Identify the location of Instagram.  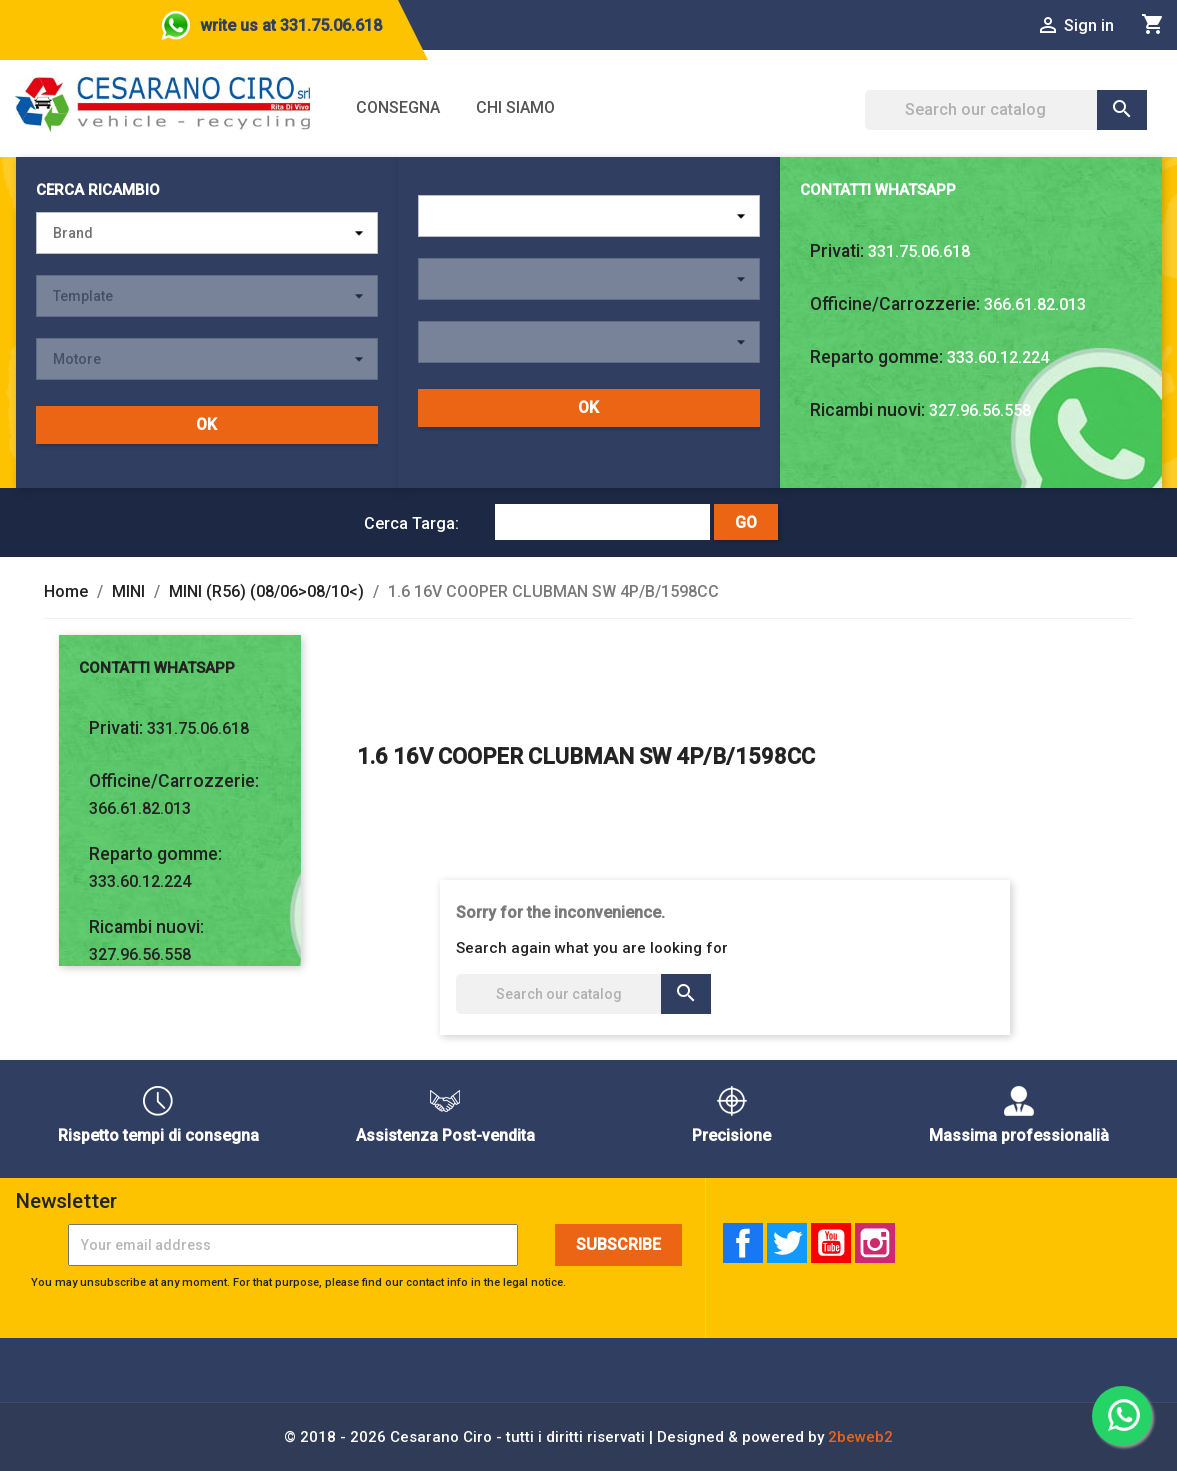
(875, 1243).